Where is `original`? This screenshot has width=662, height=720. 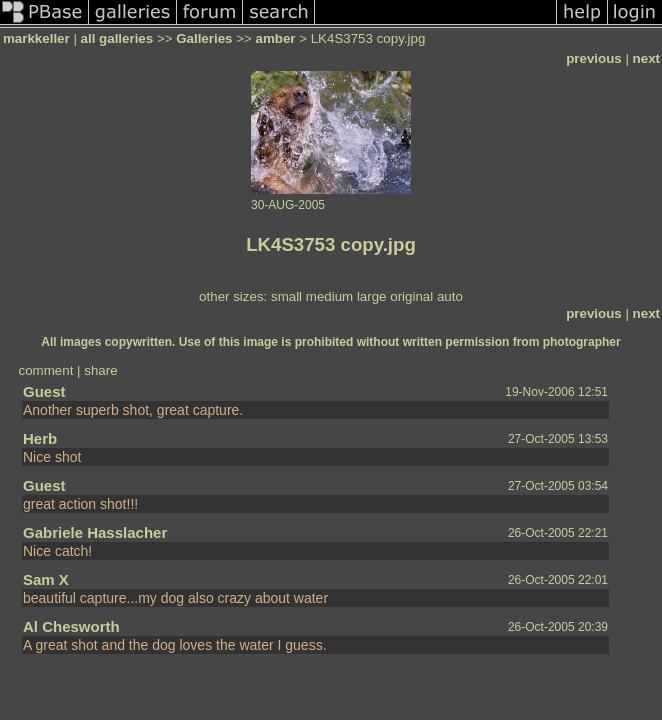 original is located at coordinates (411, 296).